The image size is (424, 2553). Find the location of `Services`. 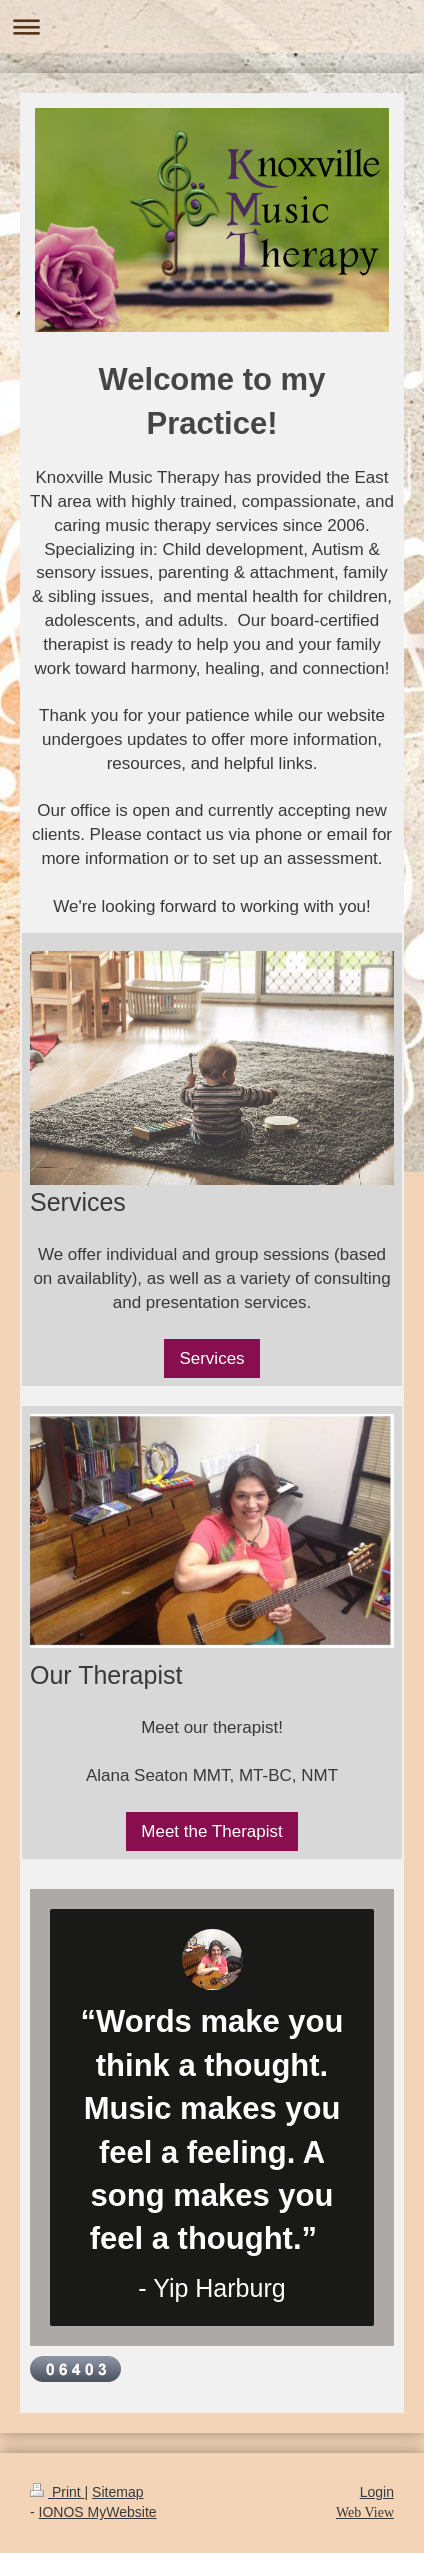

Services is located at coordinates (211, 1358).